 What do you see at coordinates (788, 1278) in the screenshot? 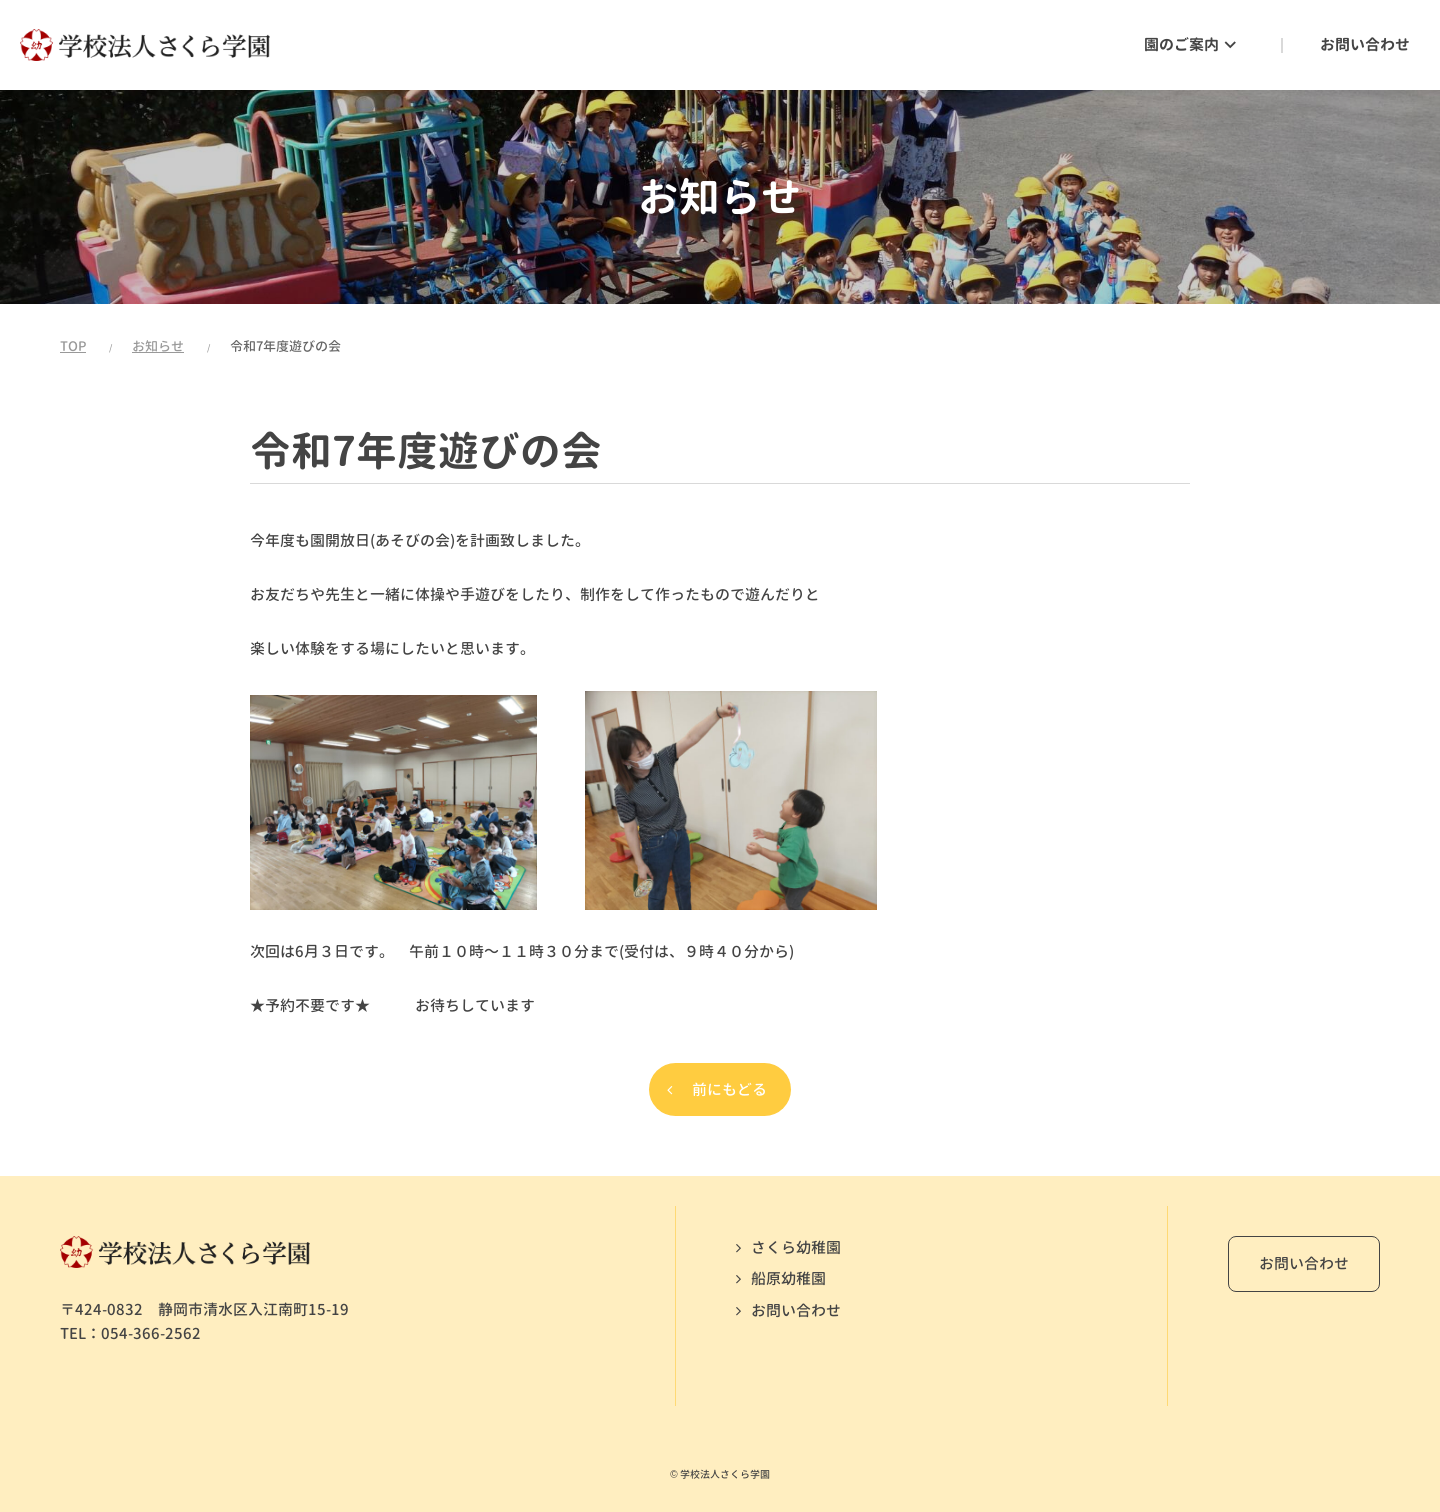
I see `船原幼稚園` at bounding box center [788, 1278].